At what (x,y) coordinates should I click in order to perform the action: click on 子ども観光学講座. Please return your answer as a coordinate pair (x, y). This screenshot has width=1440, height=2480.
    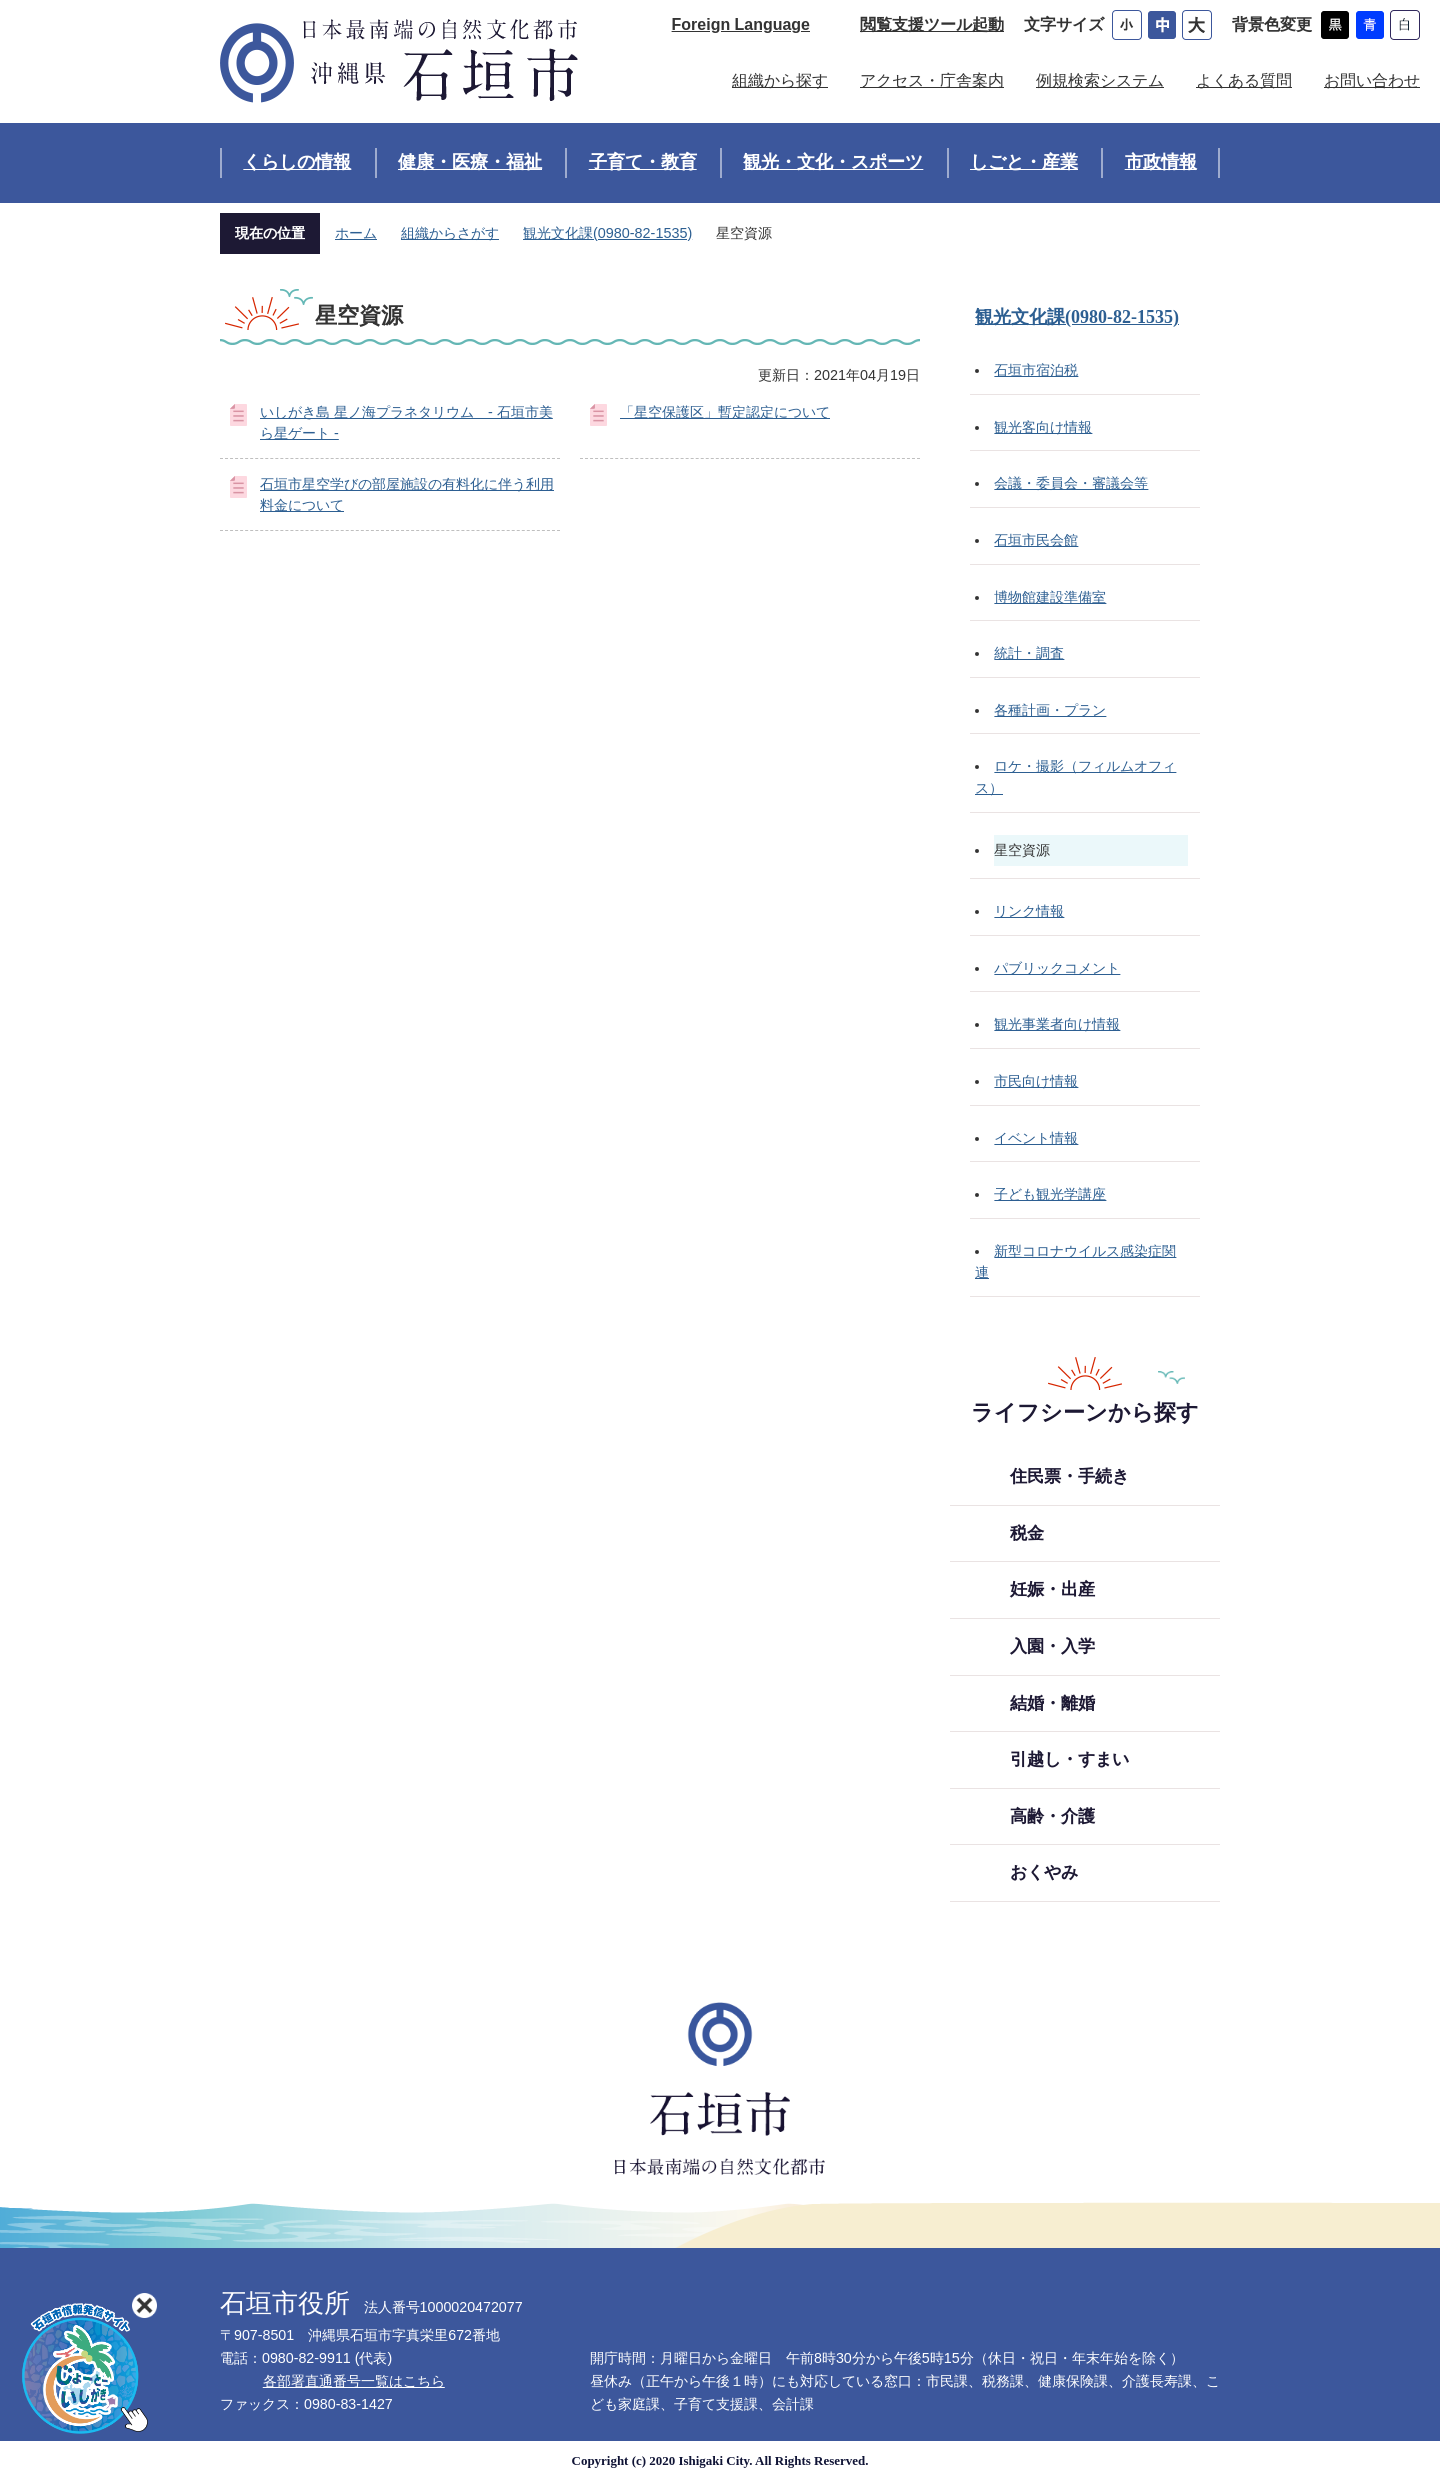
    Looking at the image, I should click on (1050, 1194).